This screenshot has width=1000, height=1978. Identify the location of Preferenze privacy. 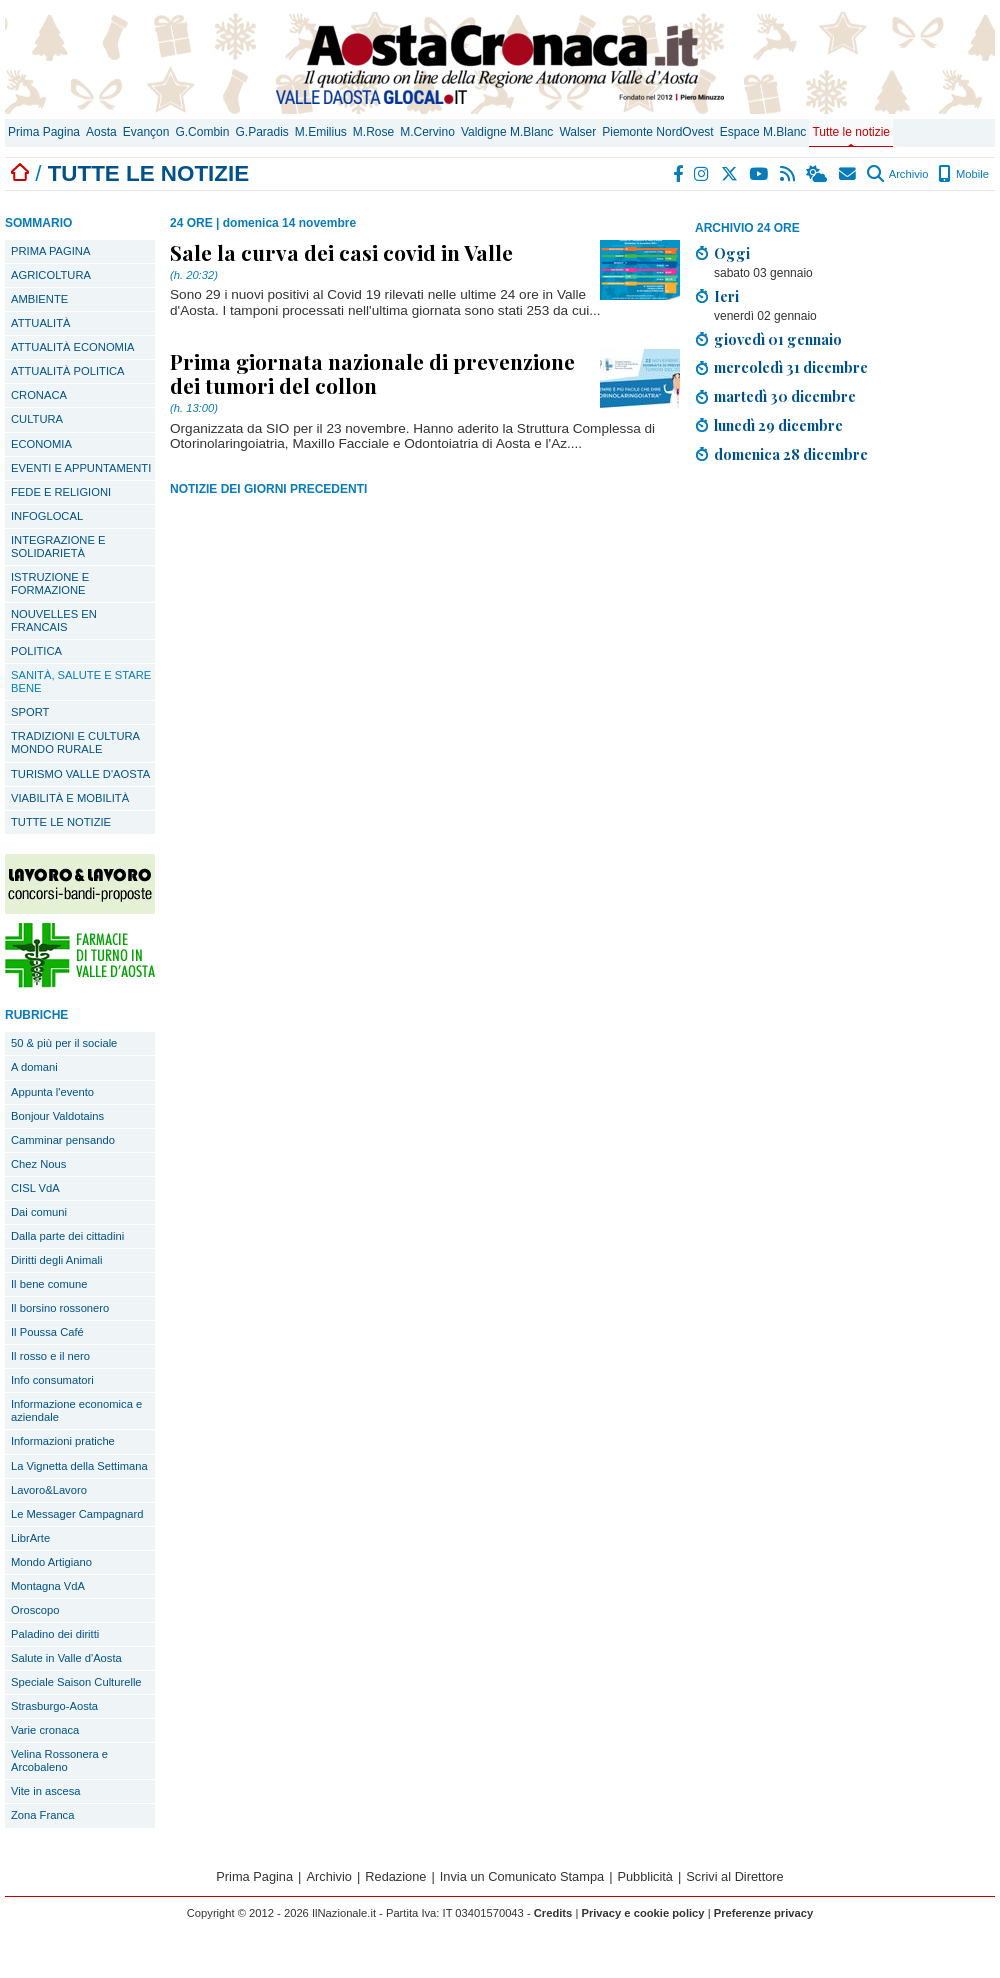
(764, 1913).